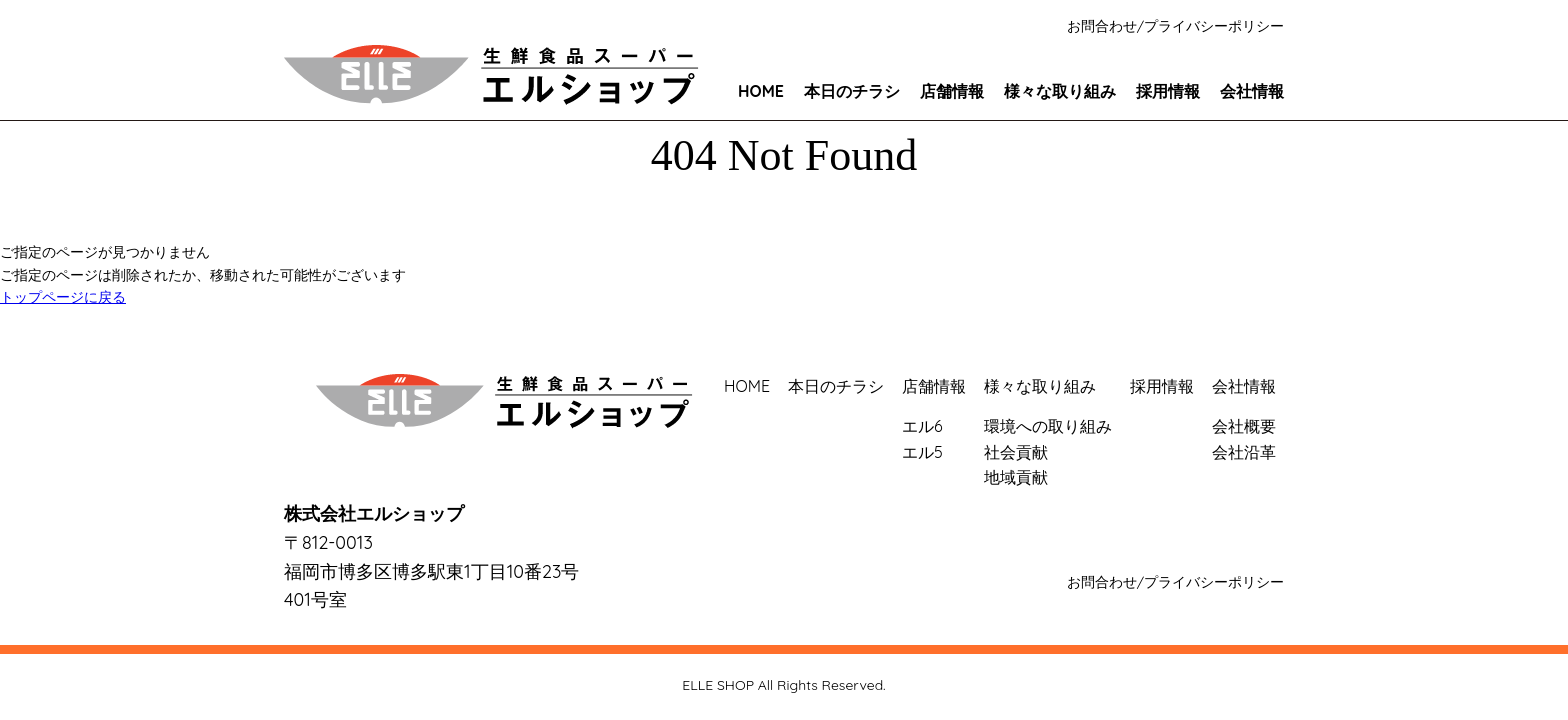 The image size is (1568, 720). Describe the element at coordinates (1060, 91) in the screenshot. I see `様々な取り組み` at that location.